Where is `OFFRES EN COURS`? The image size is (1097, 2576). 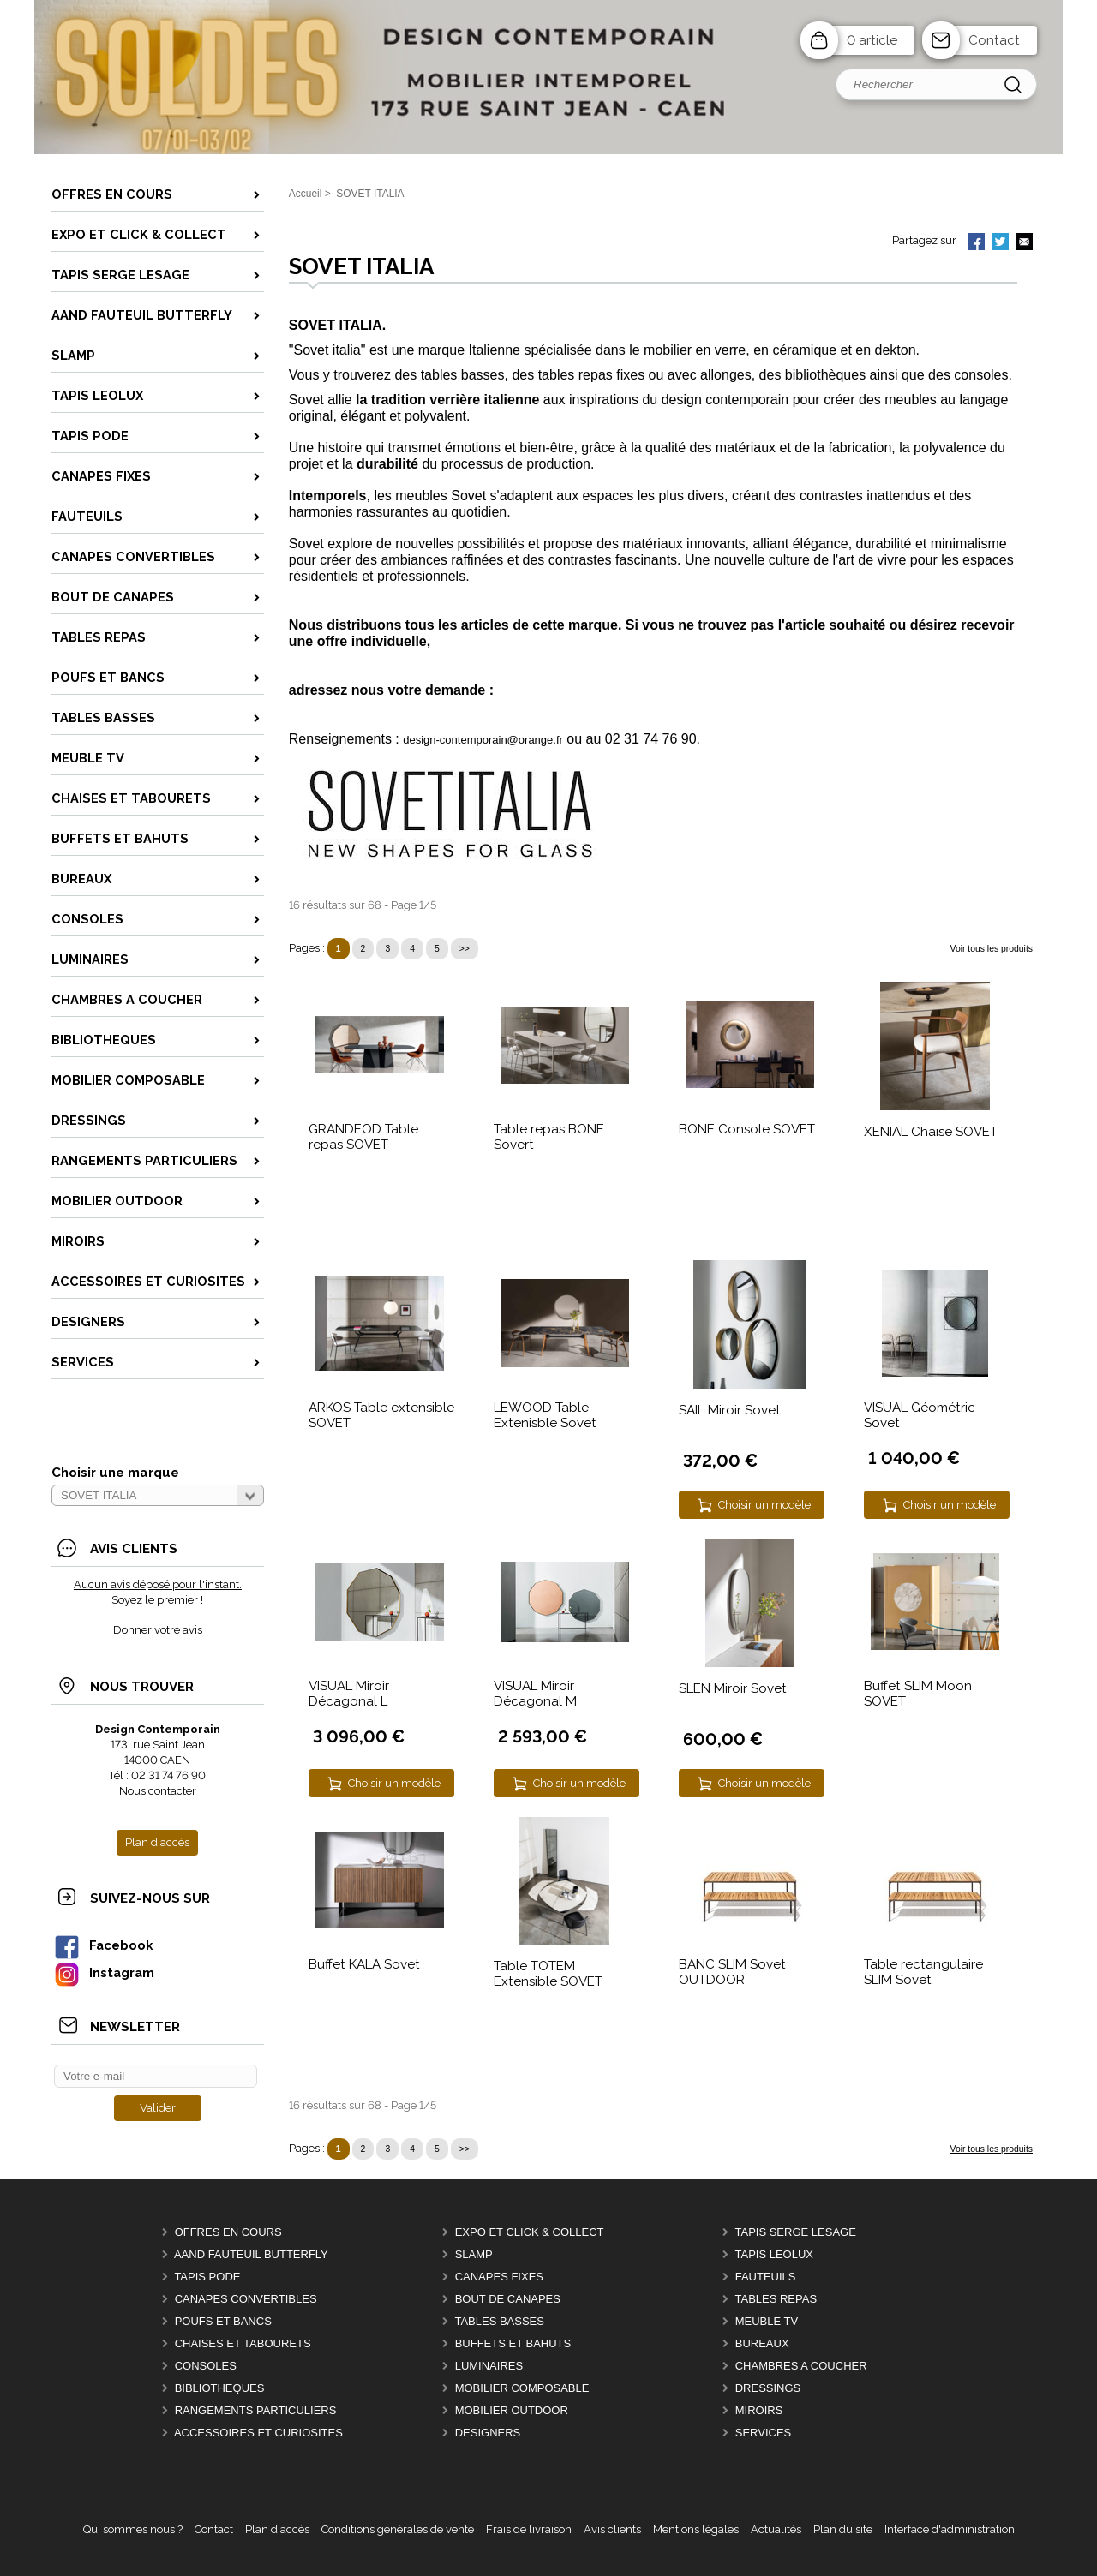
OFFRES EN COURS is located at coordinates (228, 2232).